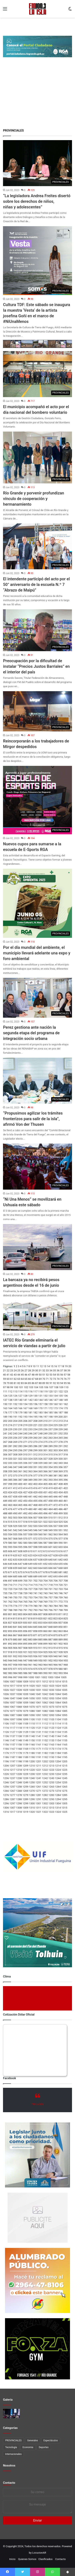  What do you see at coordinates (10, 1614) in the screenshot?
I see `801` at bounding box center [10, 1614].